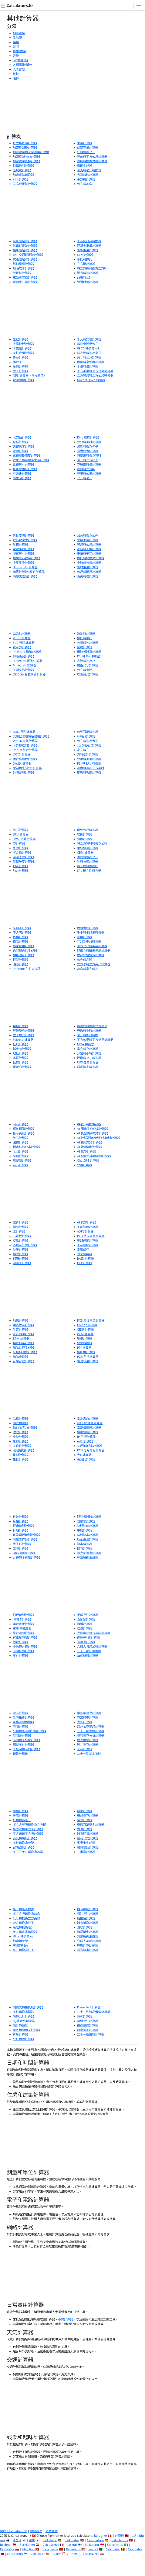 This screenshot has height=2576, width=145. I want to click on 對沖投注計算器, so click(87, 1914).